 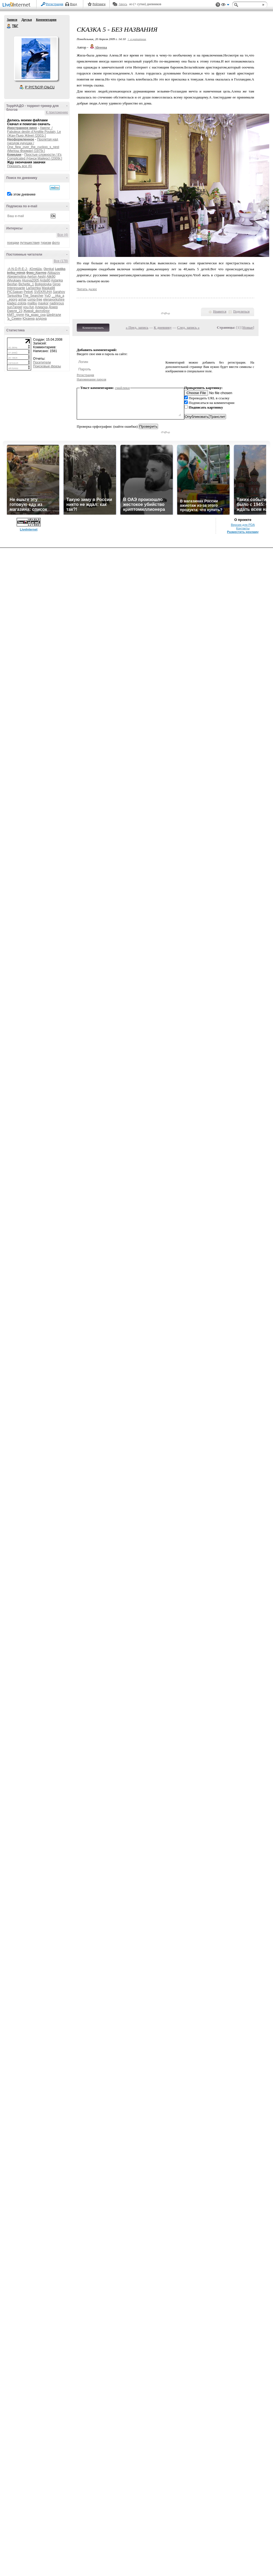 What do you see at coordinates (248, 327) in the screenshot?
I see `Новые` at bounding box center [248, 327].